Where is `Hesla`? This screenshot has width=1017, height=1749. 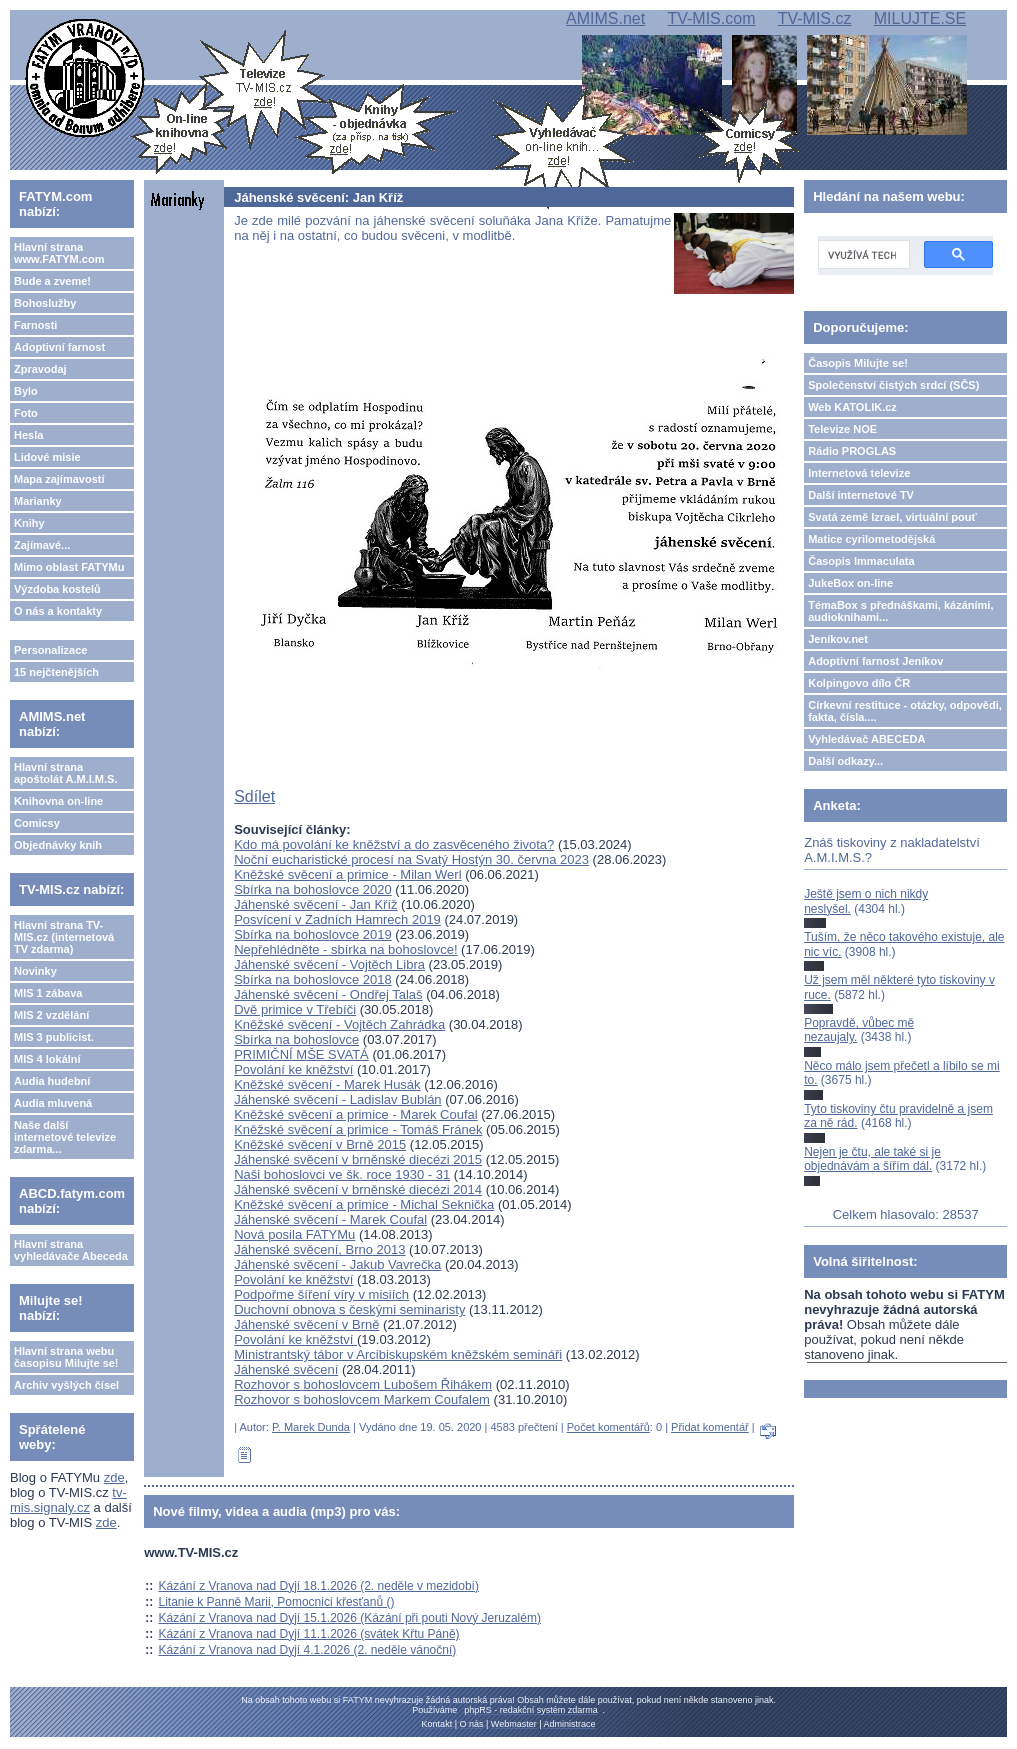 Hesla is located at coordinates (28, 435).